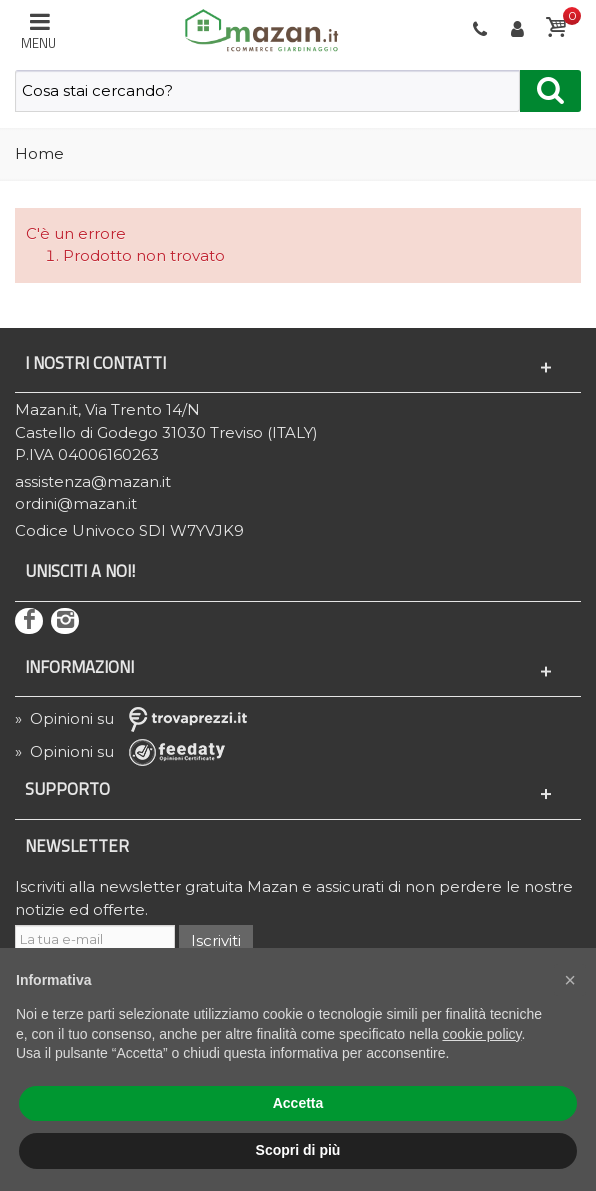 The height and width of the screenshot is (1191, 596). Describe the element at coordinates (76, 503) in the screenshot. I see `ordini@mazan.it` at that location.